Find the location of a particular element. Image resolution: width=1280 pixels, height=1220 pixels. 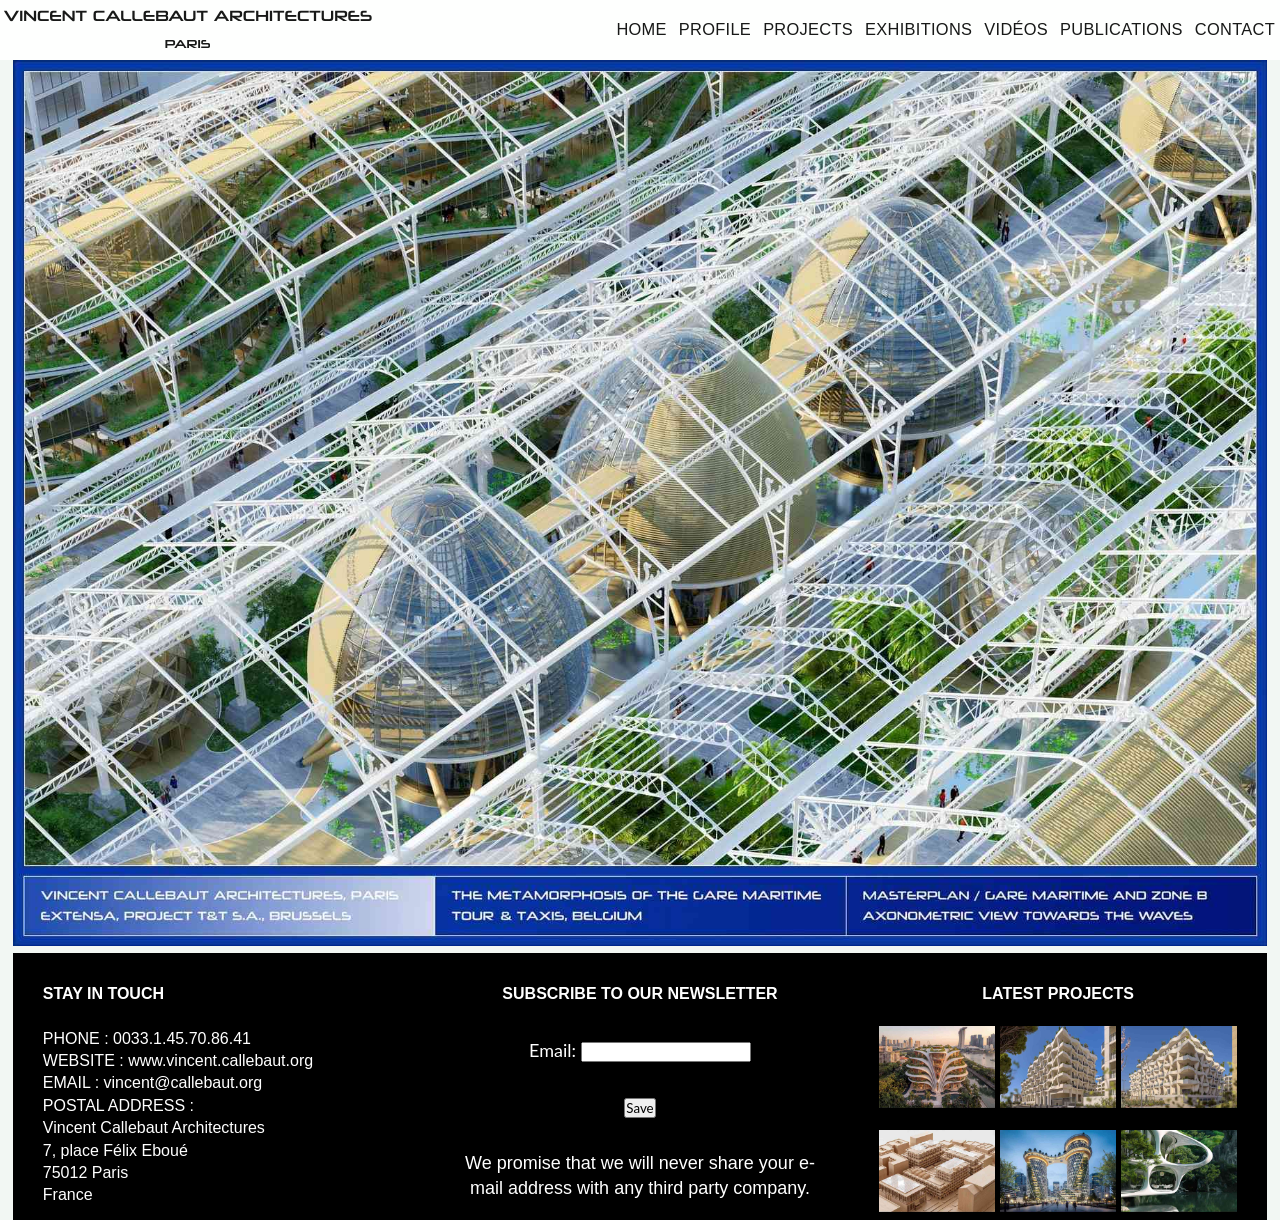

Publications is located at coordinates (1121, 29).